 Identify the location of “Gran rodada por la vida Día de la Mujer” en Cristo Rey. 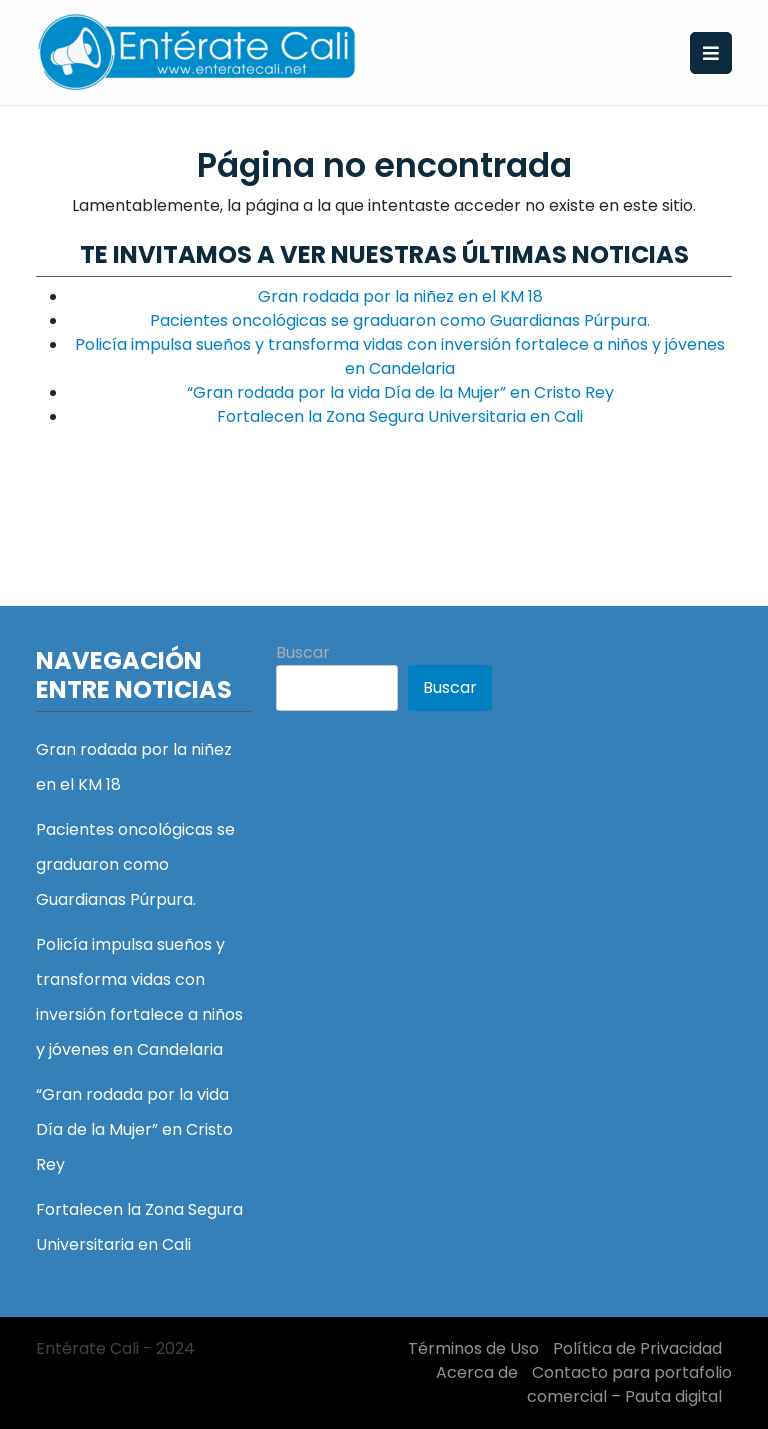
(400, 392).